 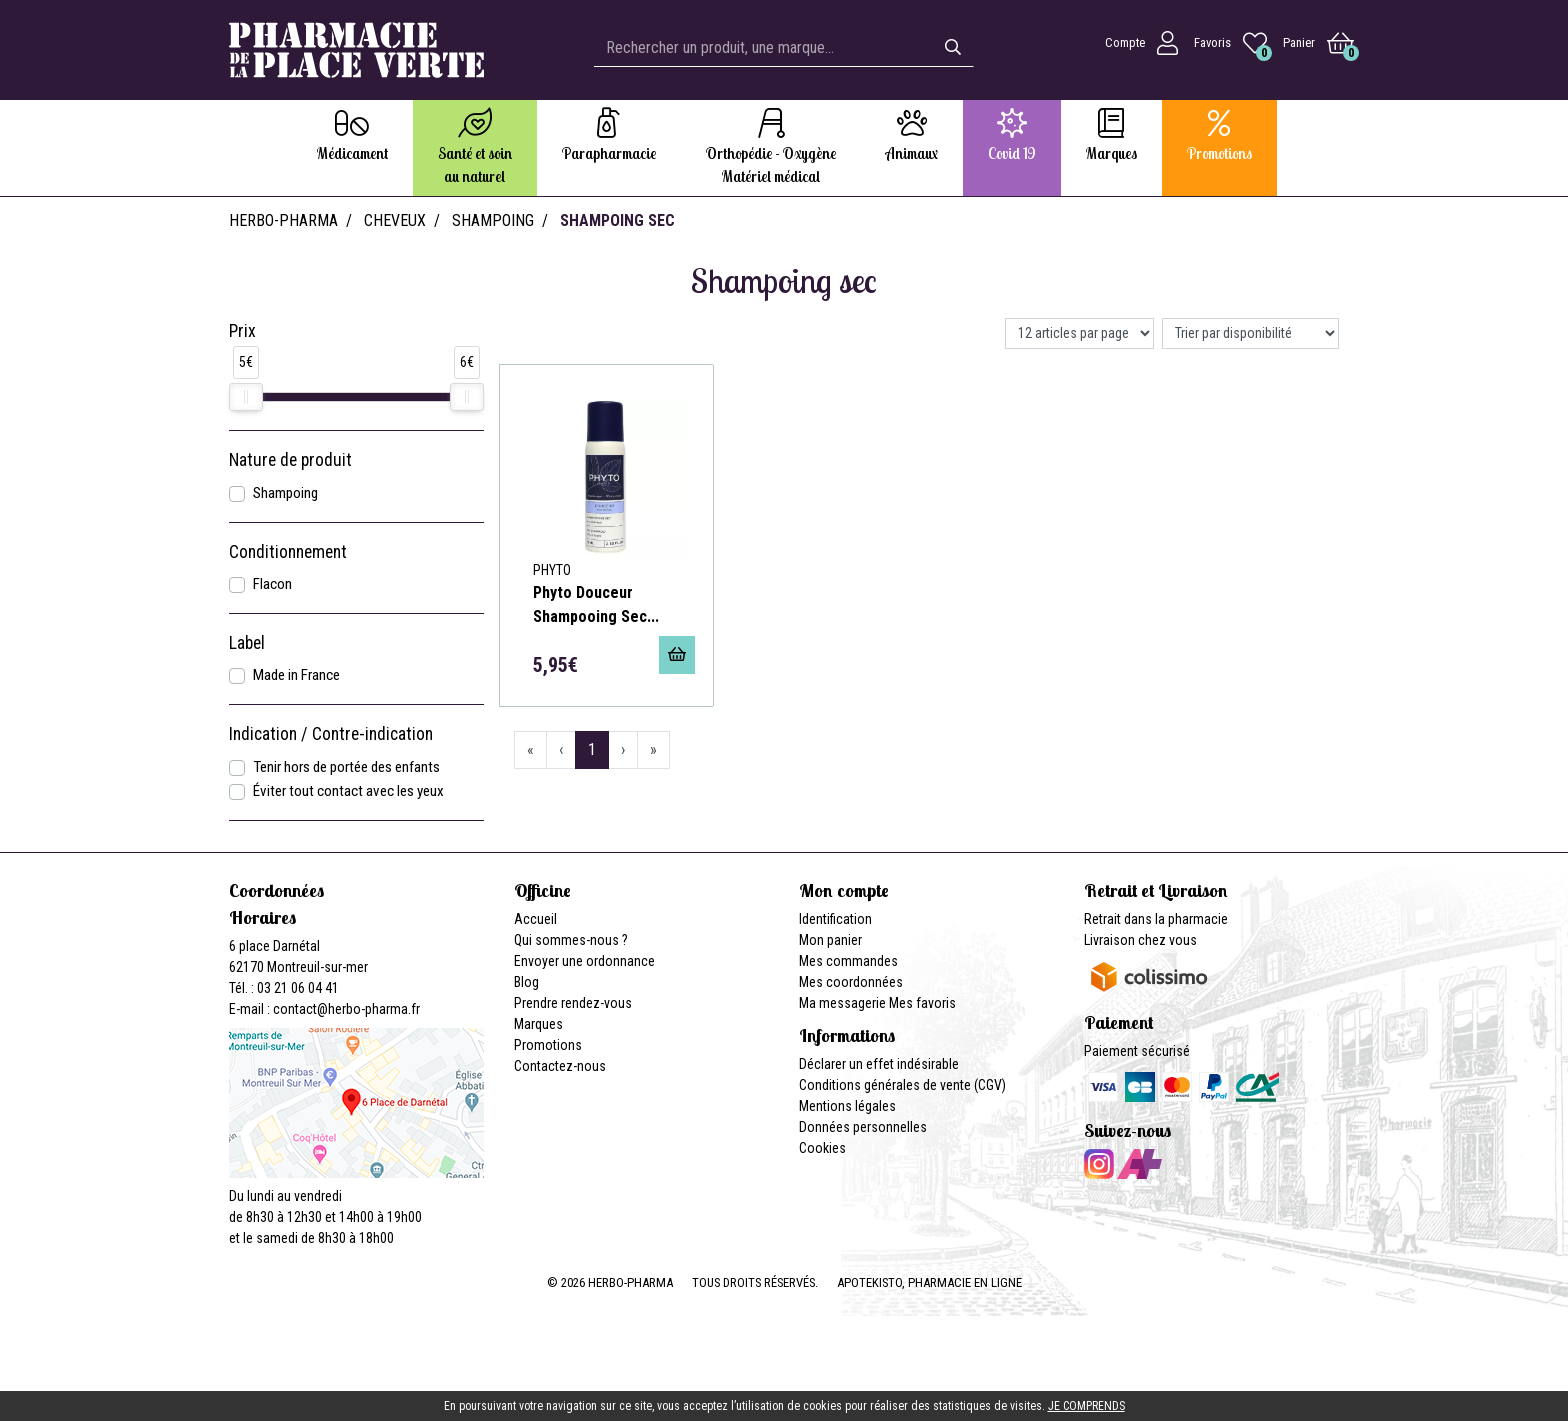 I want to click on Déclarer un effet indésirable, so click(x=879, y=1064).